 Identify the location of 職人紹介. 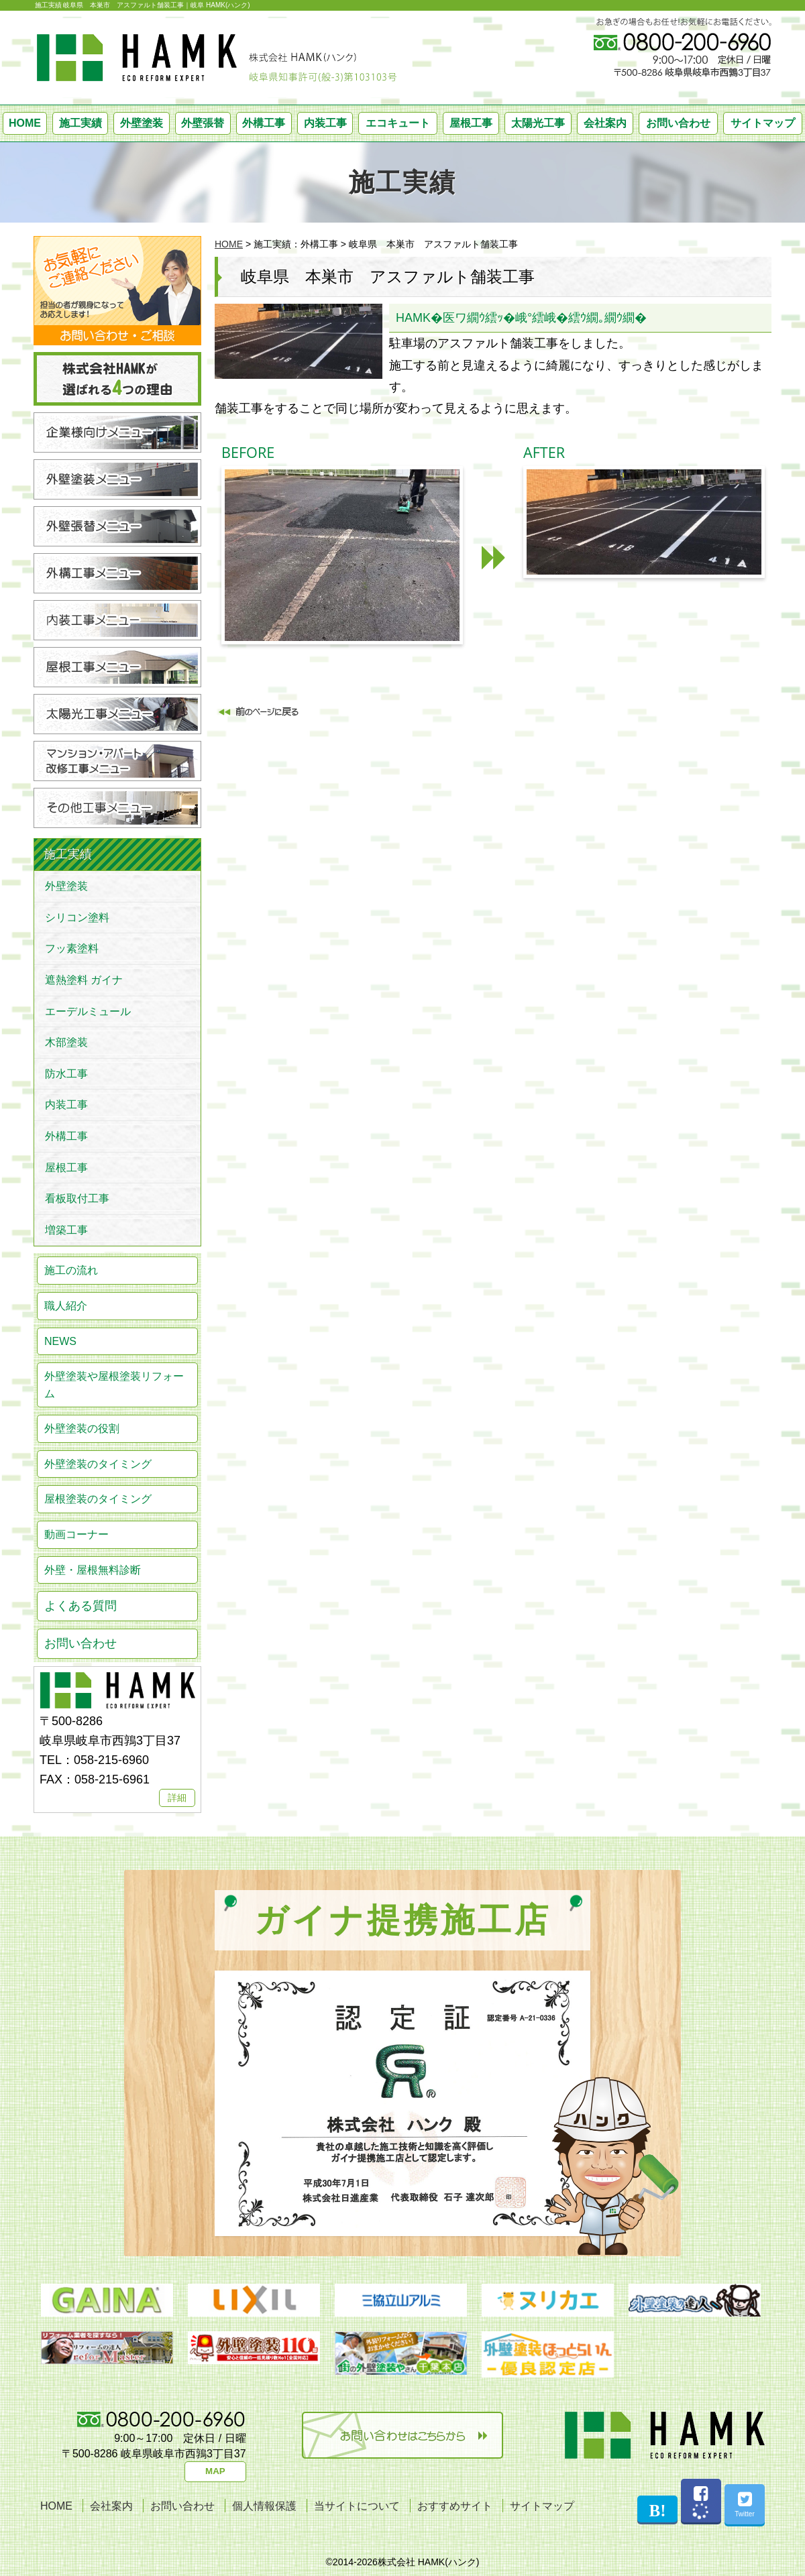
(65, 1305).